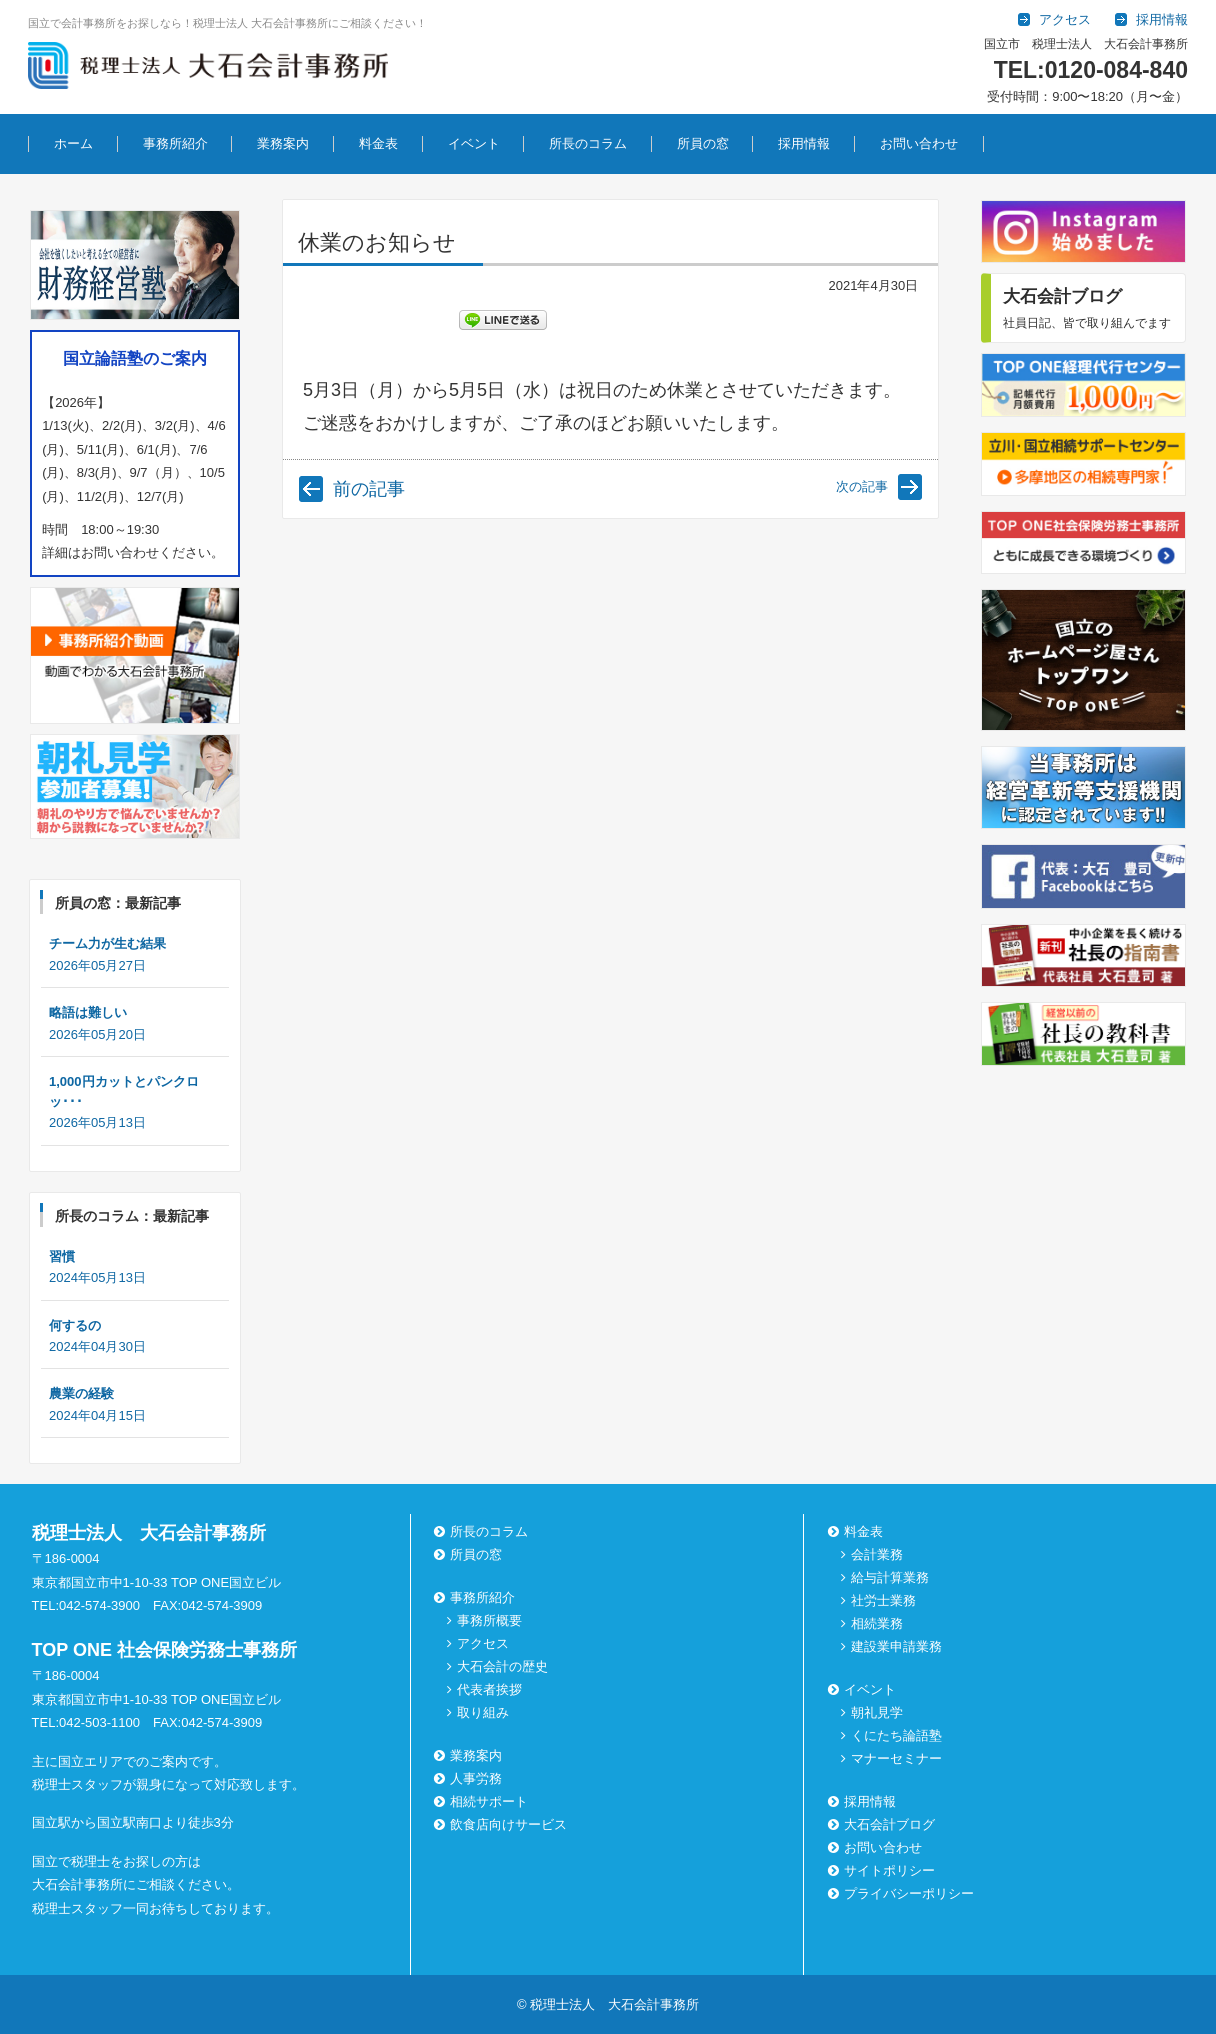  Describe the element at coordinates (483, 1801) in the screenshot. I see `相続サポート` at that location.